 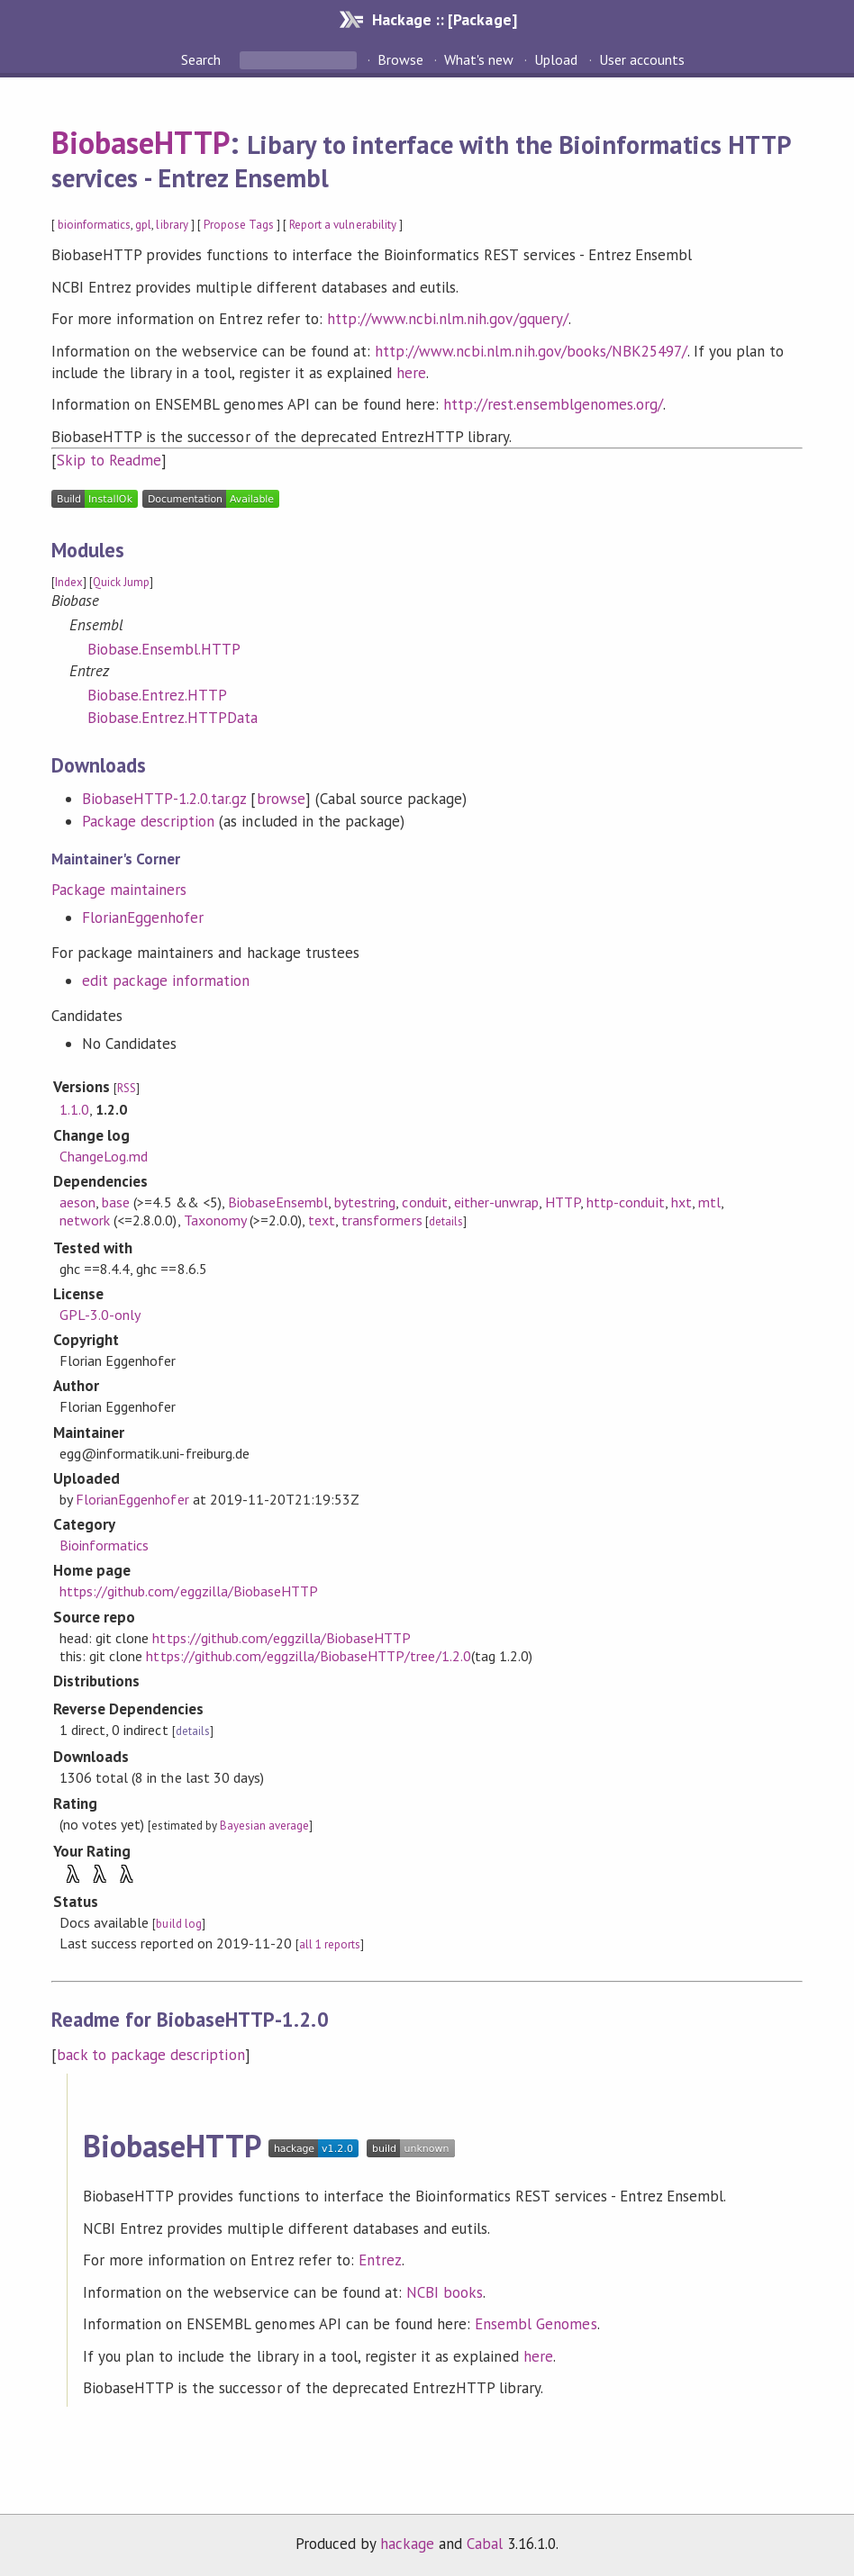 What do you see at coordinates (342, 224) in the screenshot?
I see `Report a vulnerability` at bounding box center [342, 224].